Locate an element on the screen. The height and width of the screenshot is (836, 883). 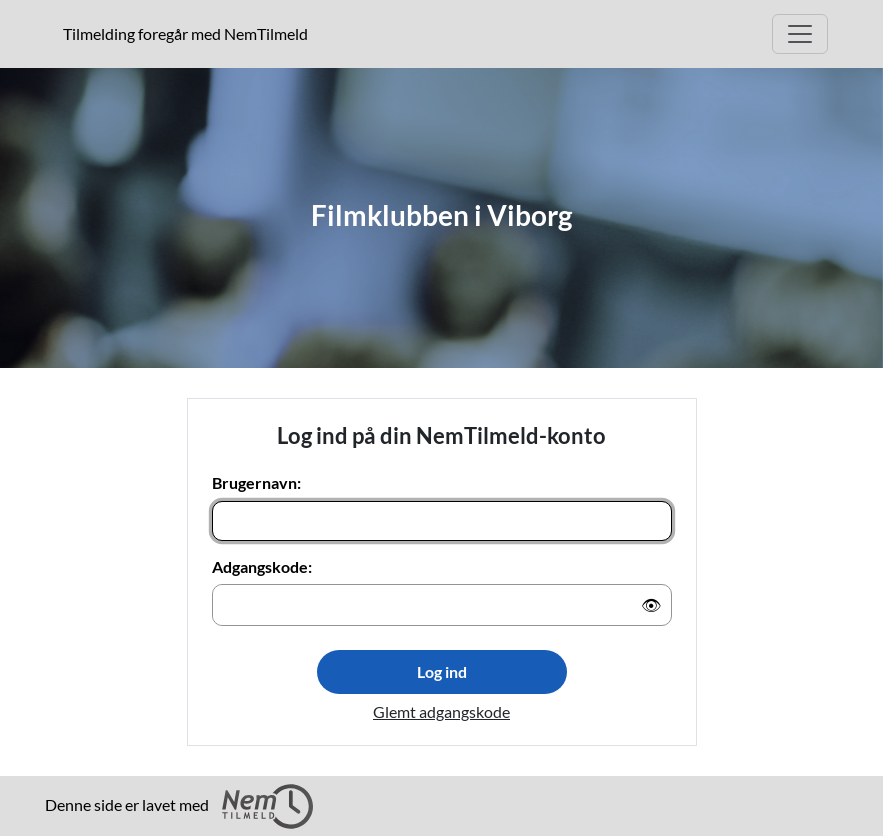
Log ind is located at coordinates (442, 671).